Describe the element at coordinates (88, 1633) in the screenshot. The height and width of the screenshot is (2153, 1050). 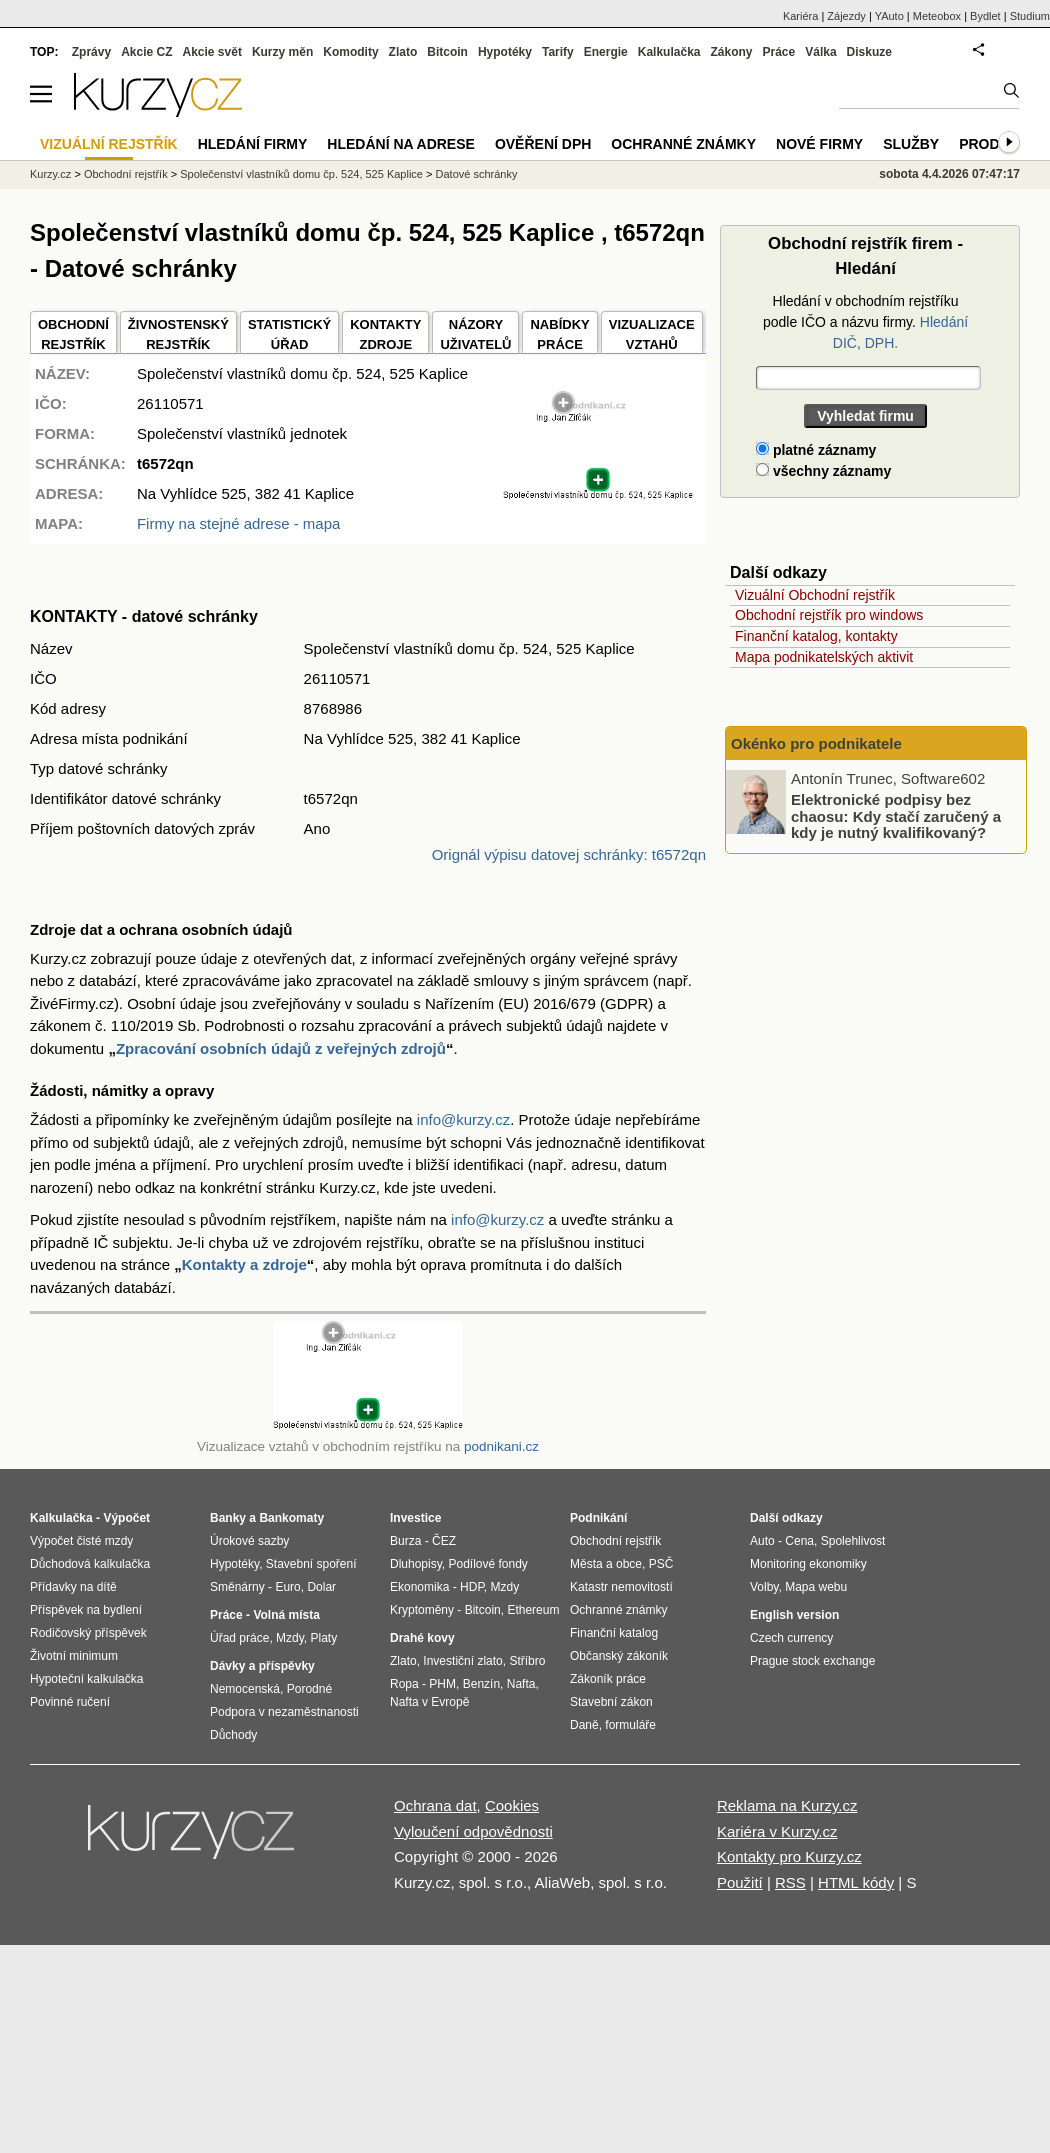
I see `Rodičovský příspěvek` at that location.